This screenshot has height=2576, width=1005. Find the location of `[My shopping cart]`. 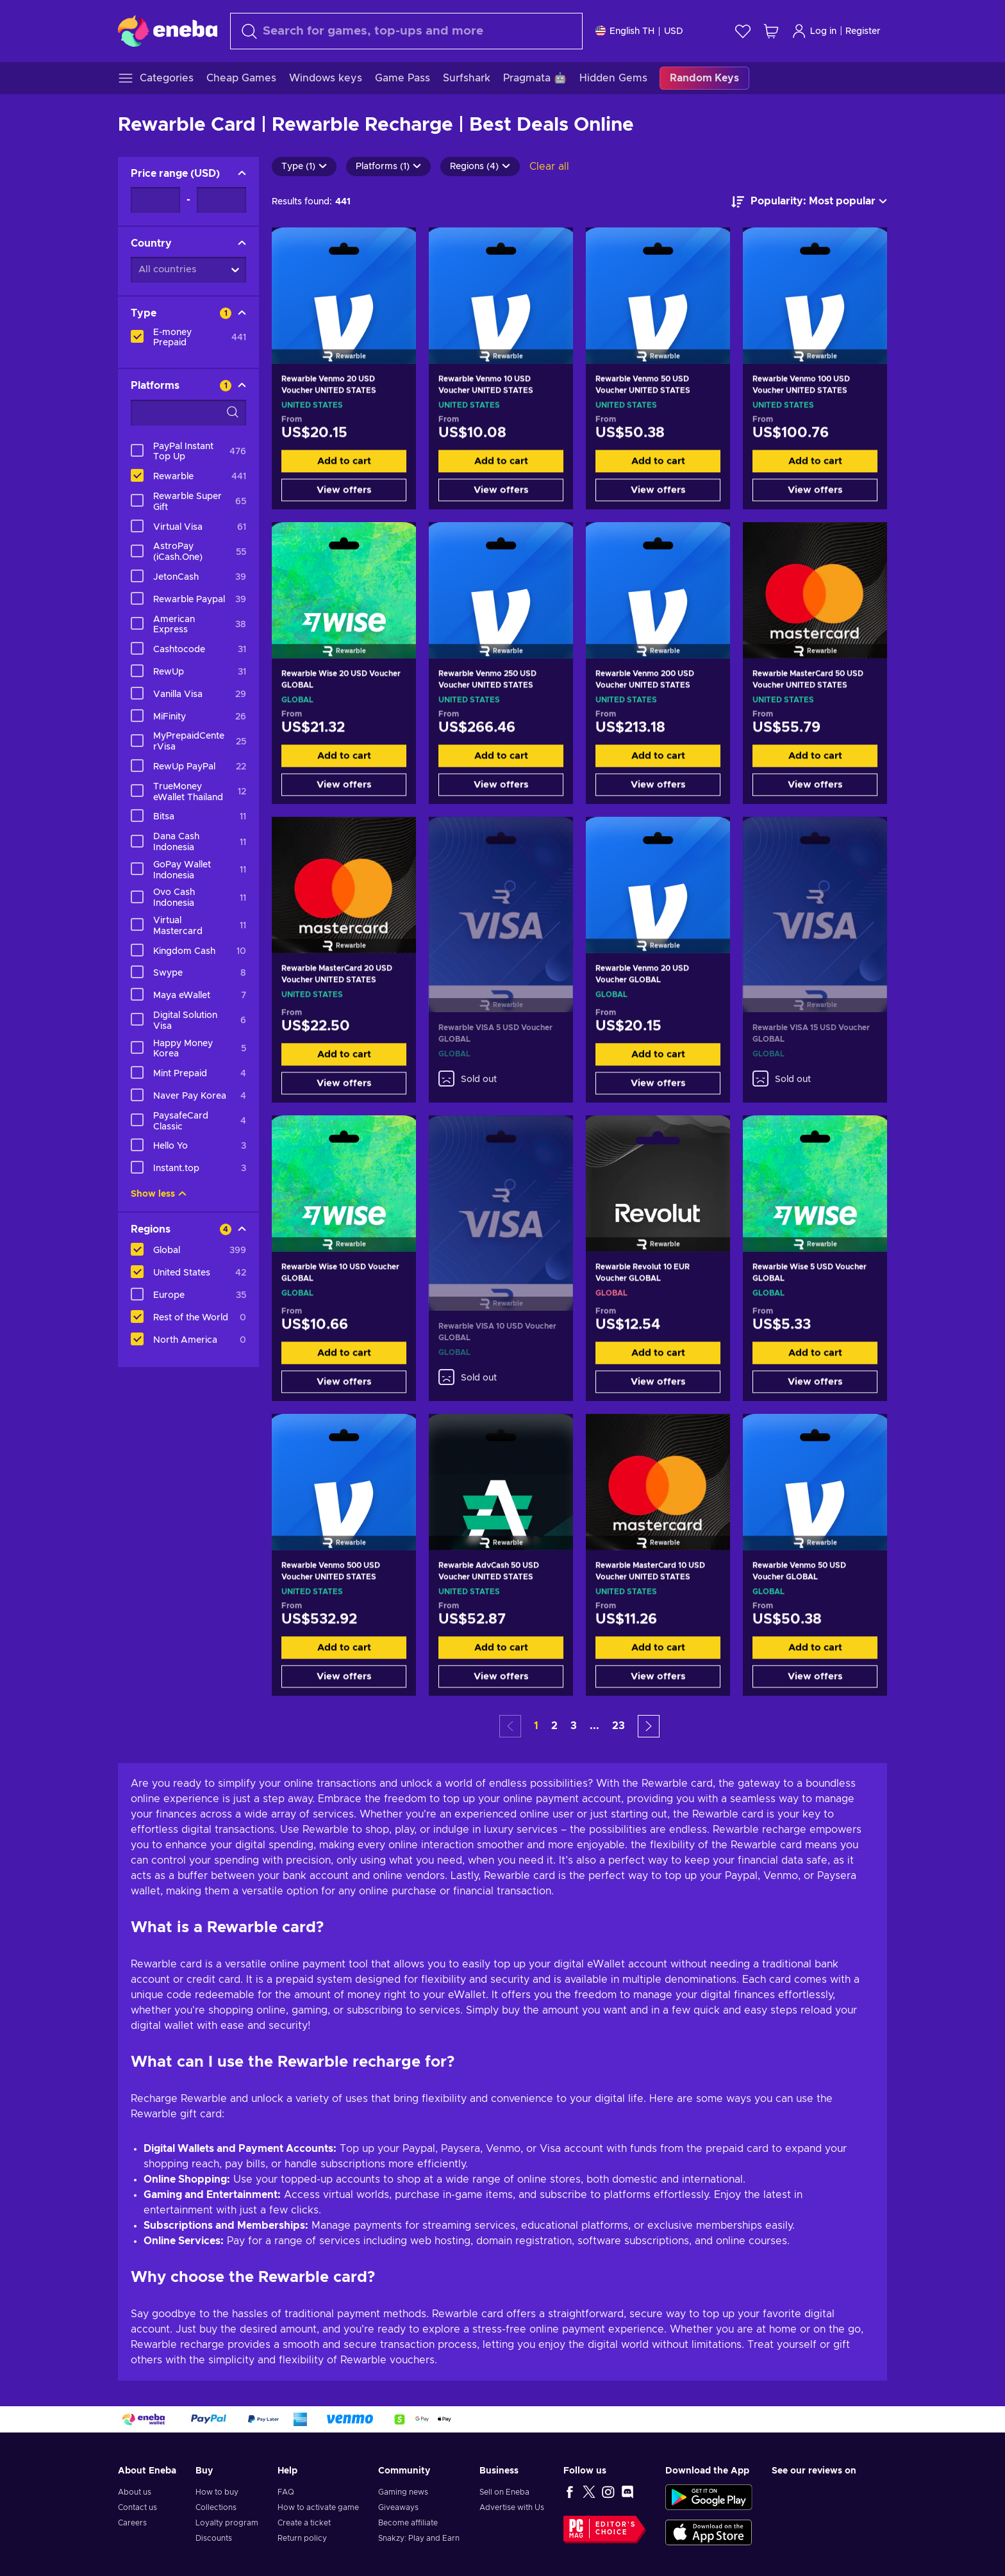

[My shopping cart] is located at coordinates (771, 31).